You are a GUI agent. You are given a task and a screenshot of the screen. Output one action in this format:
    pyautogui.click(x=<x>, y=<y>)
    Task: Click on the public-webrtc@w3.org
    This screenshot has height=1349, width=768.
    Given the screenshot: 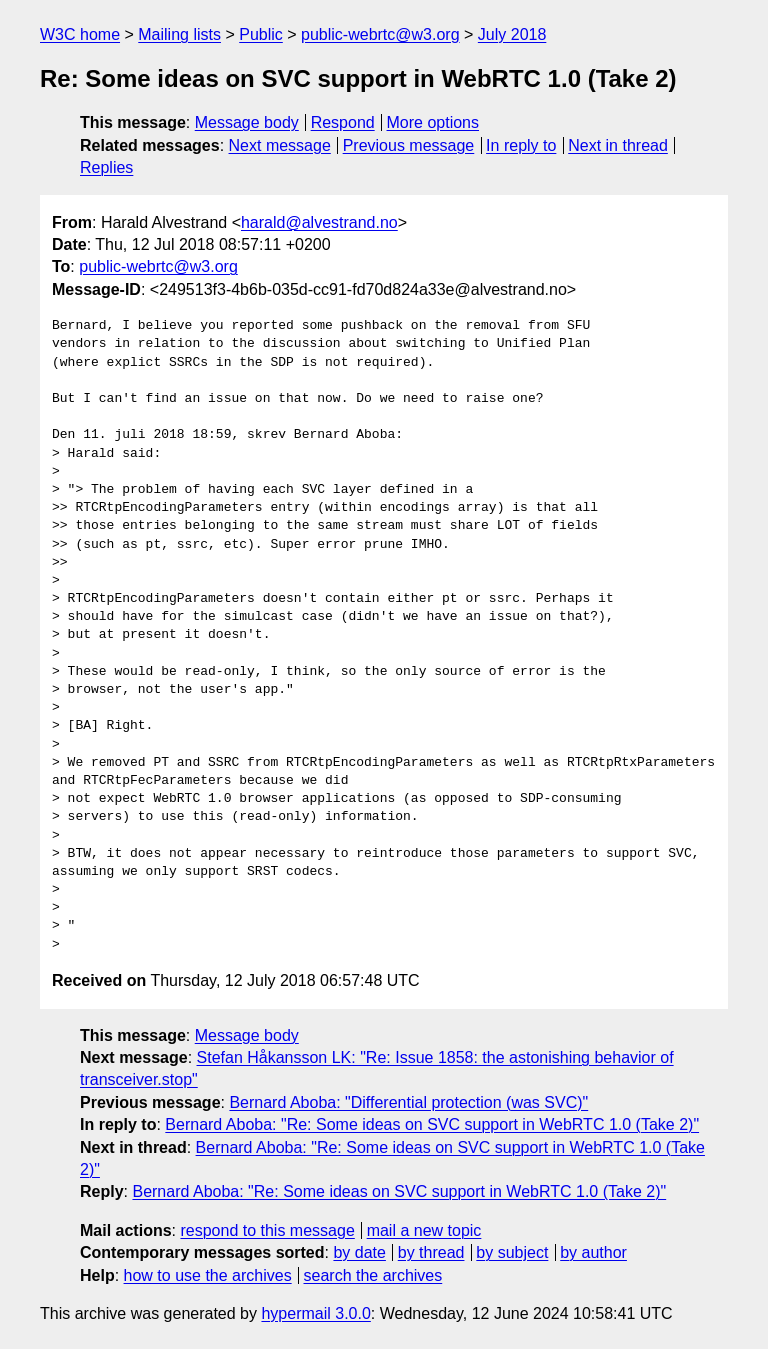 What is the action you would take?
    pyautogui.click(x=380, y=34)
    